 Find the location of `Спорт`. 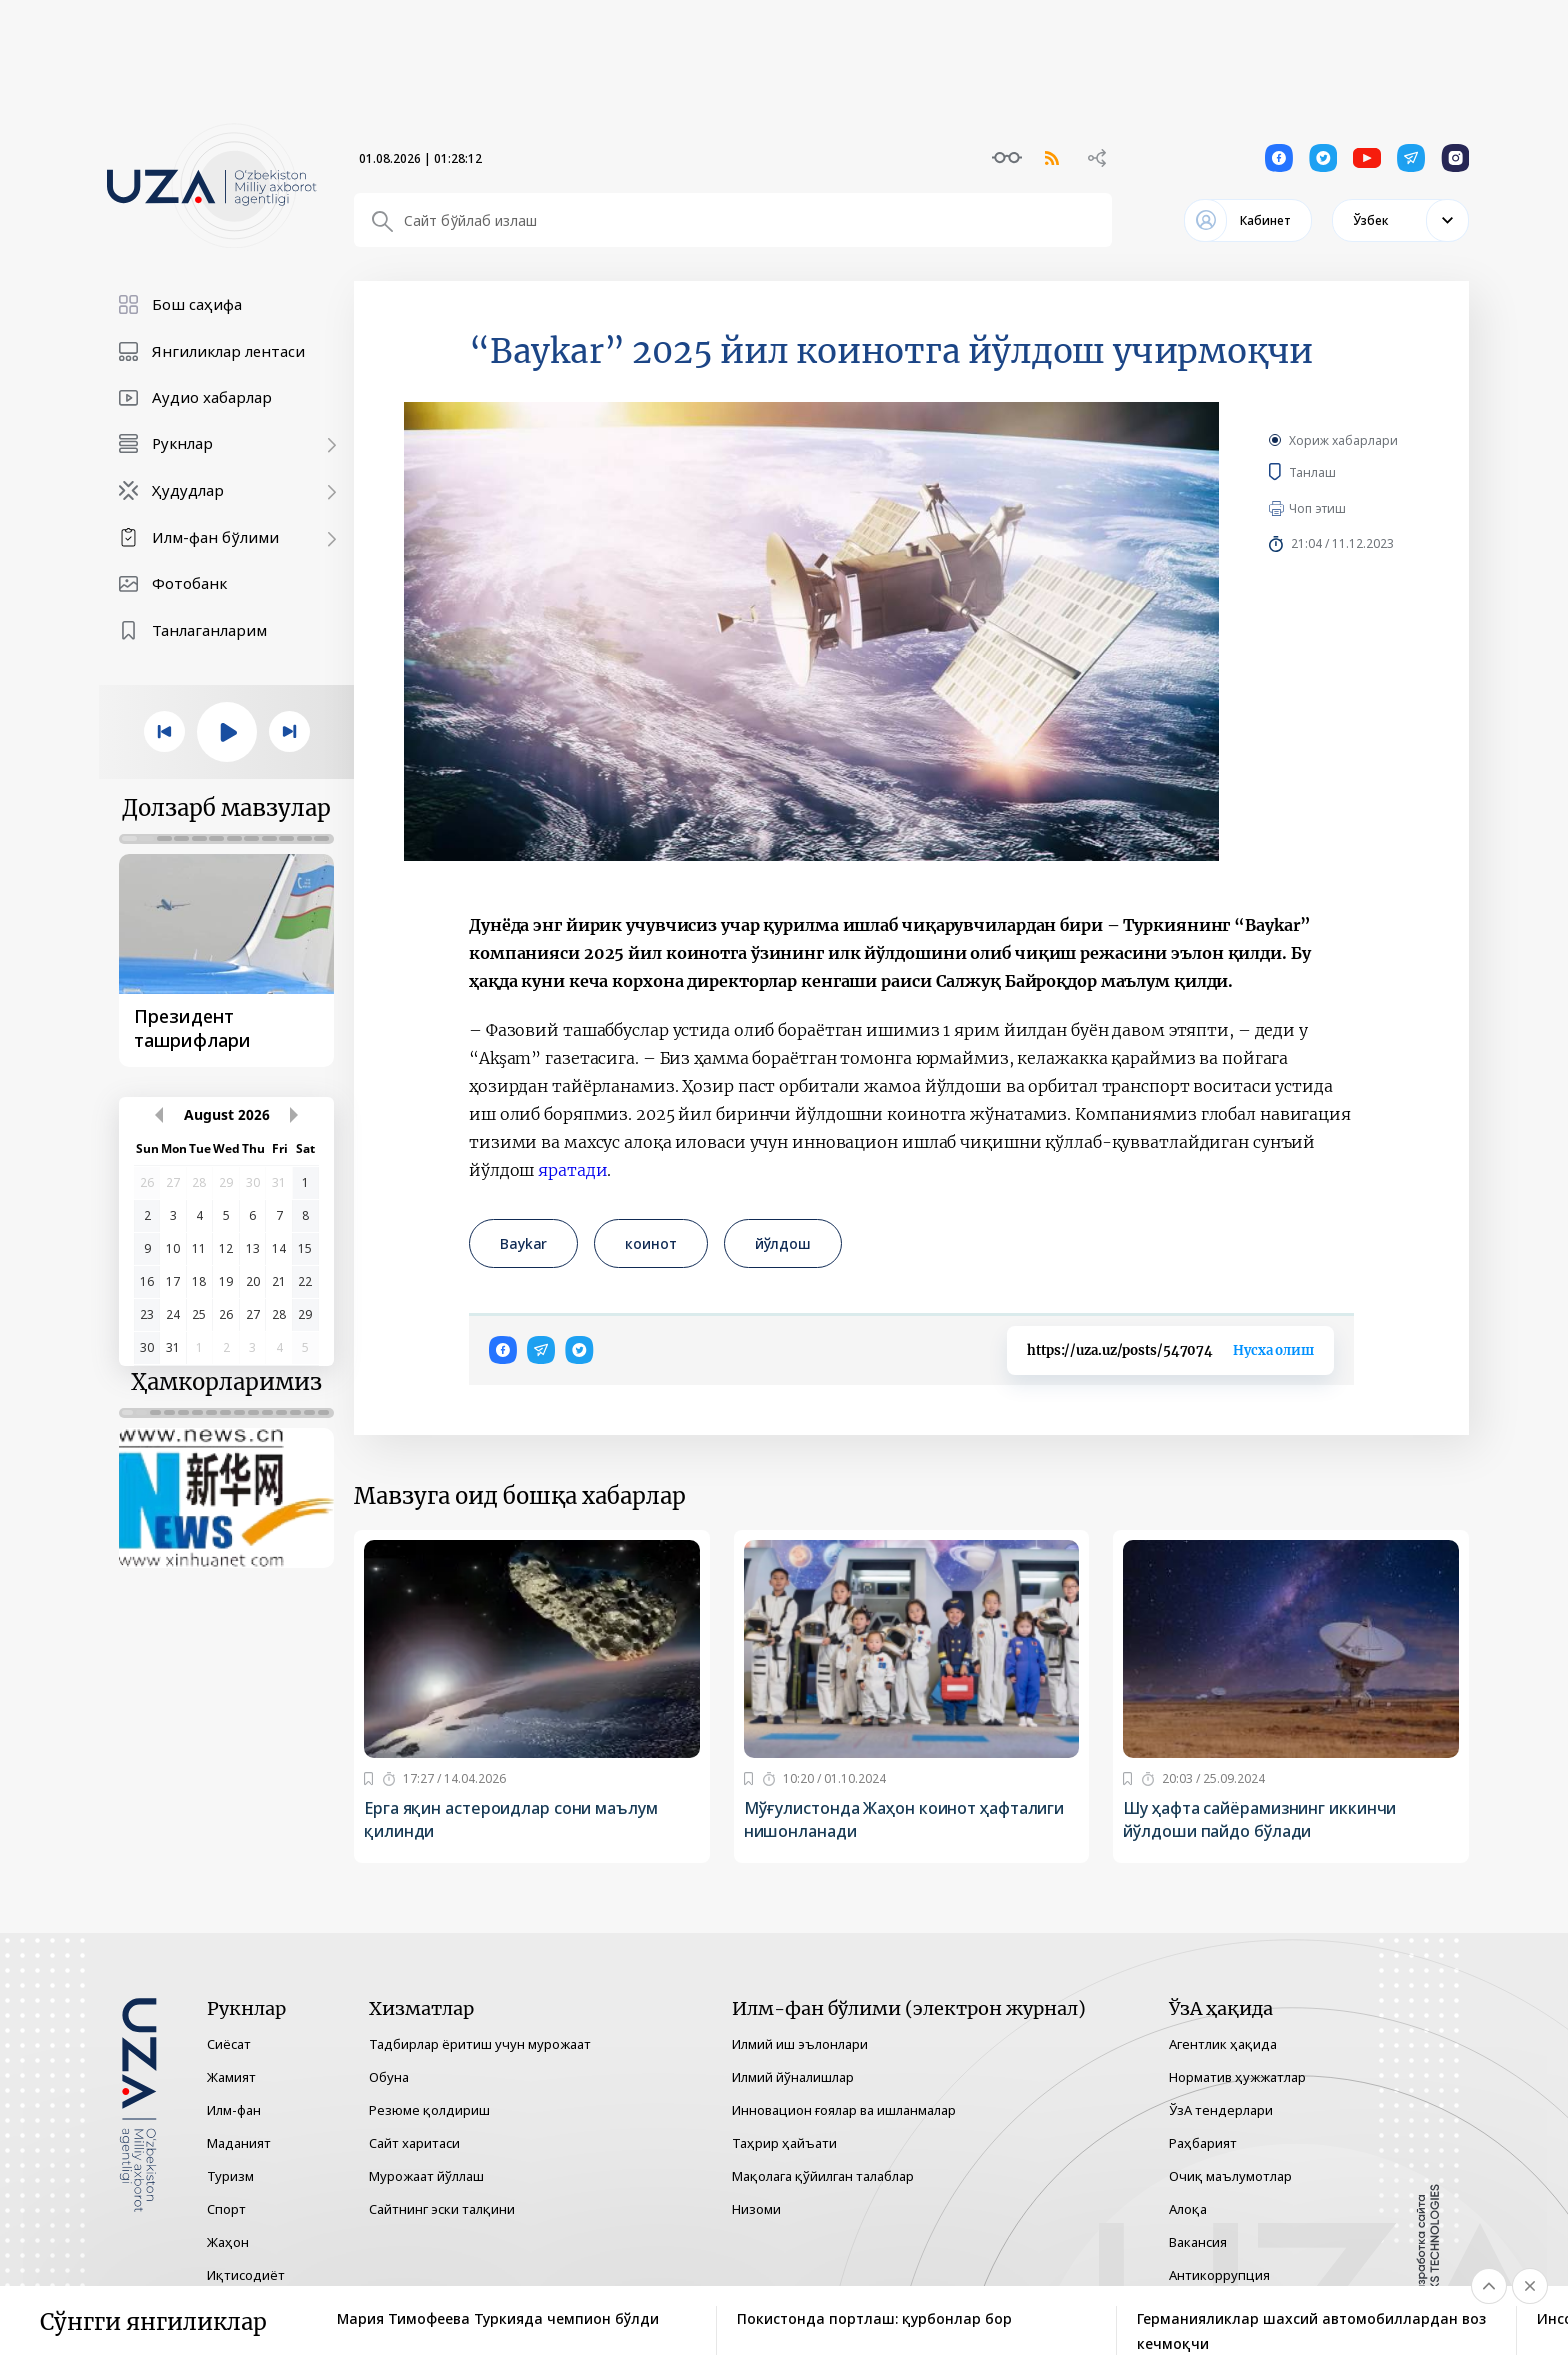

Спорт is located at coordinates (226, 2209).